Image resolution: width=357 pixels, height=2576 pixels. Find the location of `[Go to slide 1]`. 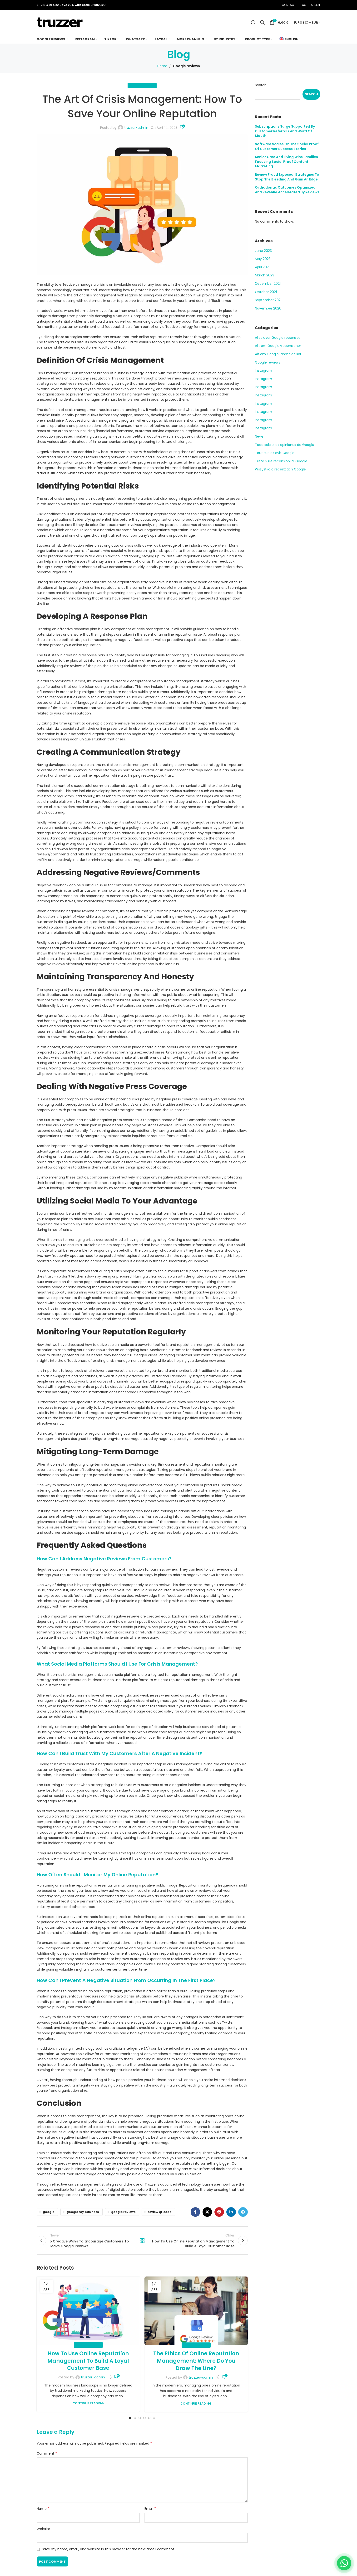

[Go to slide 1] is located at coordinates (130, 2418).